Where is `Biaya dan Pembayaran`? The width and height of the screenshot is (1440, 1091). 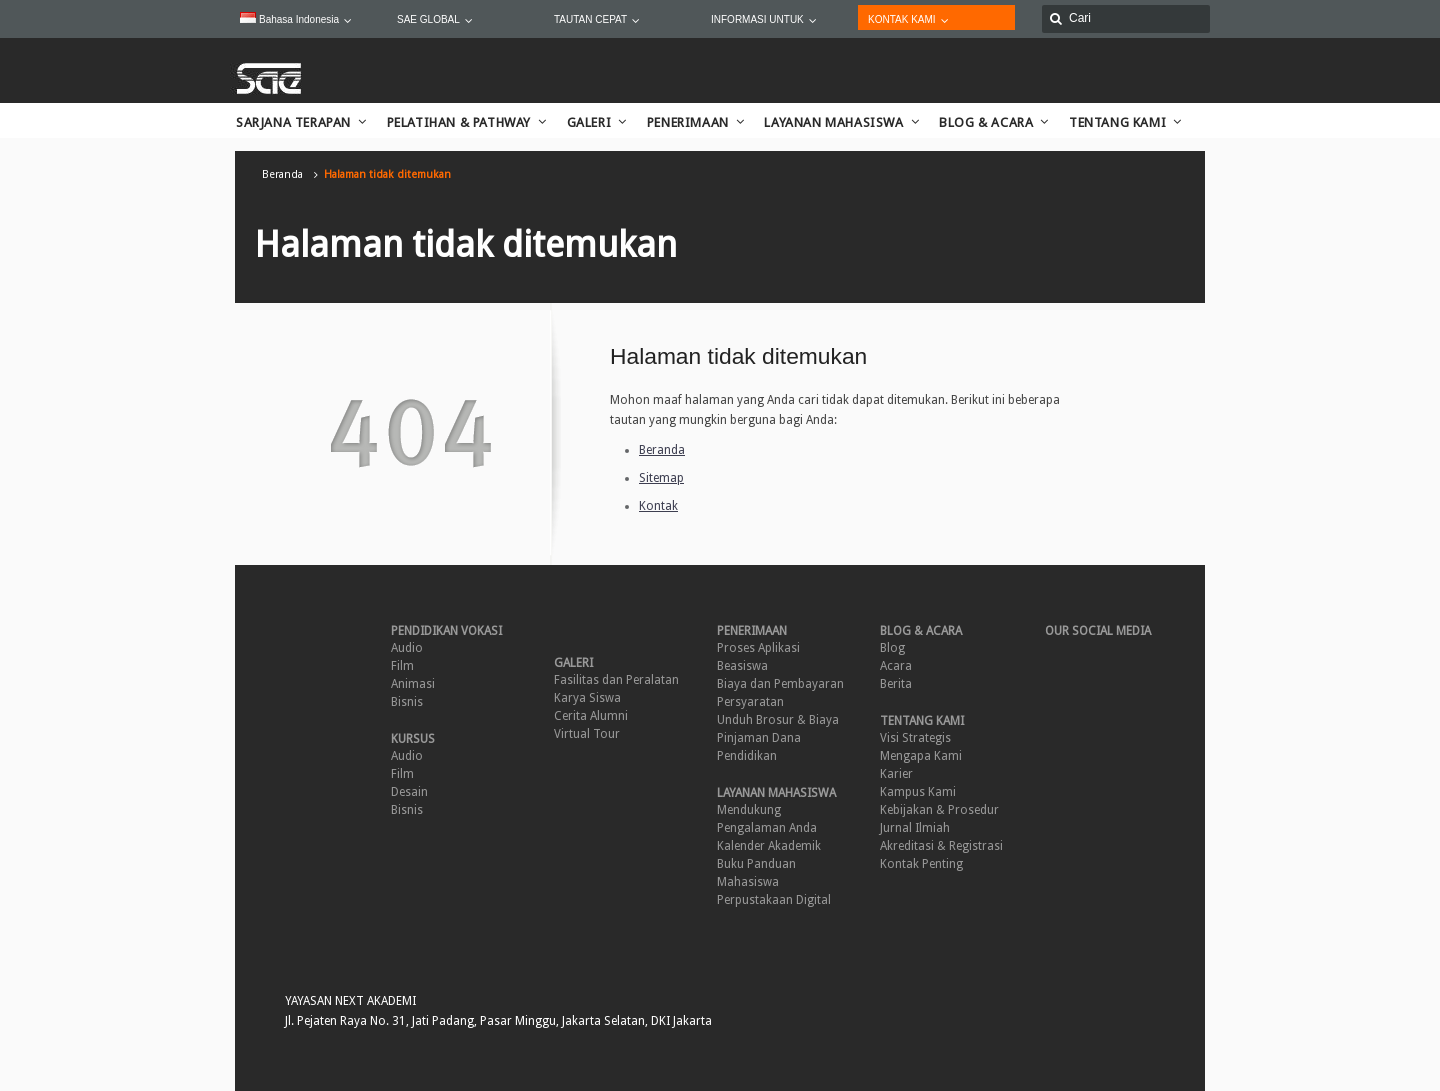 Biaya dan Pembayaran is located at coordinates (780, 684).